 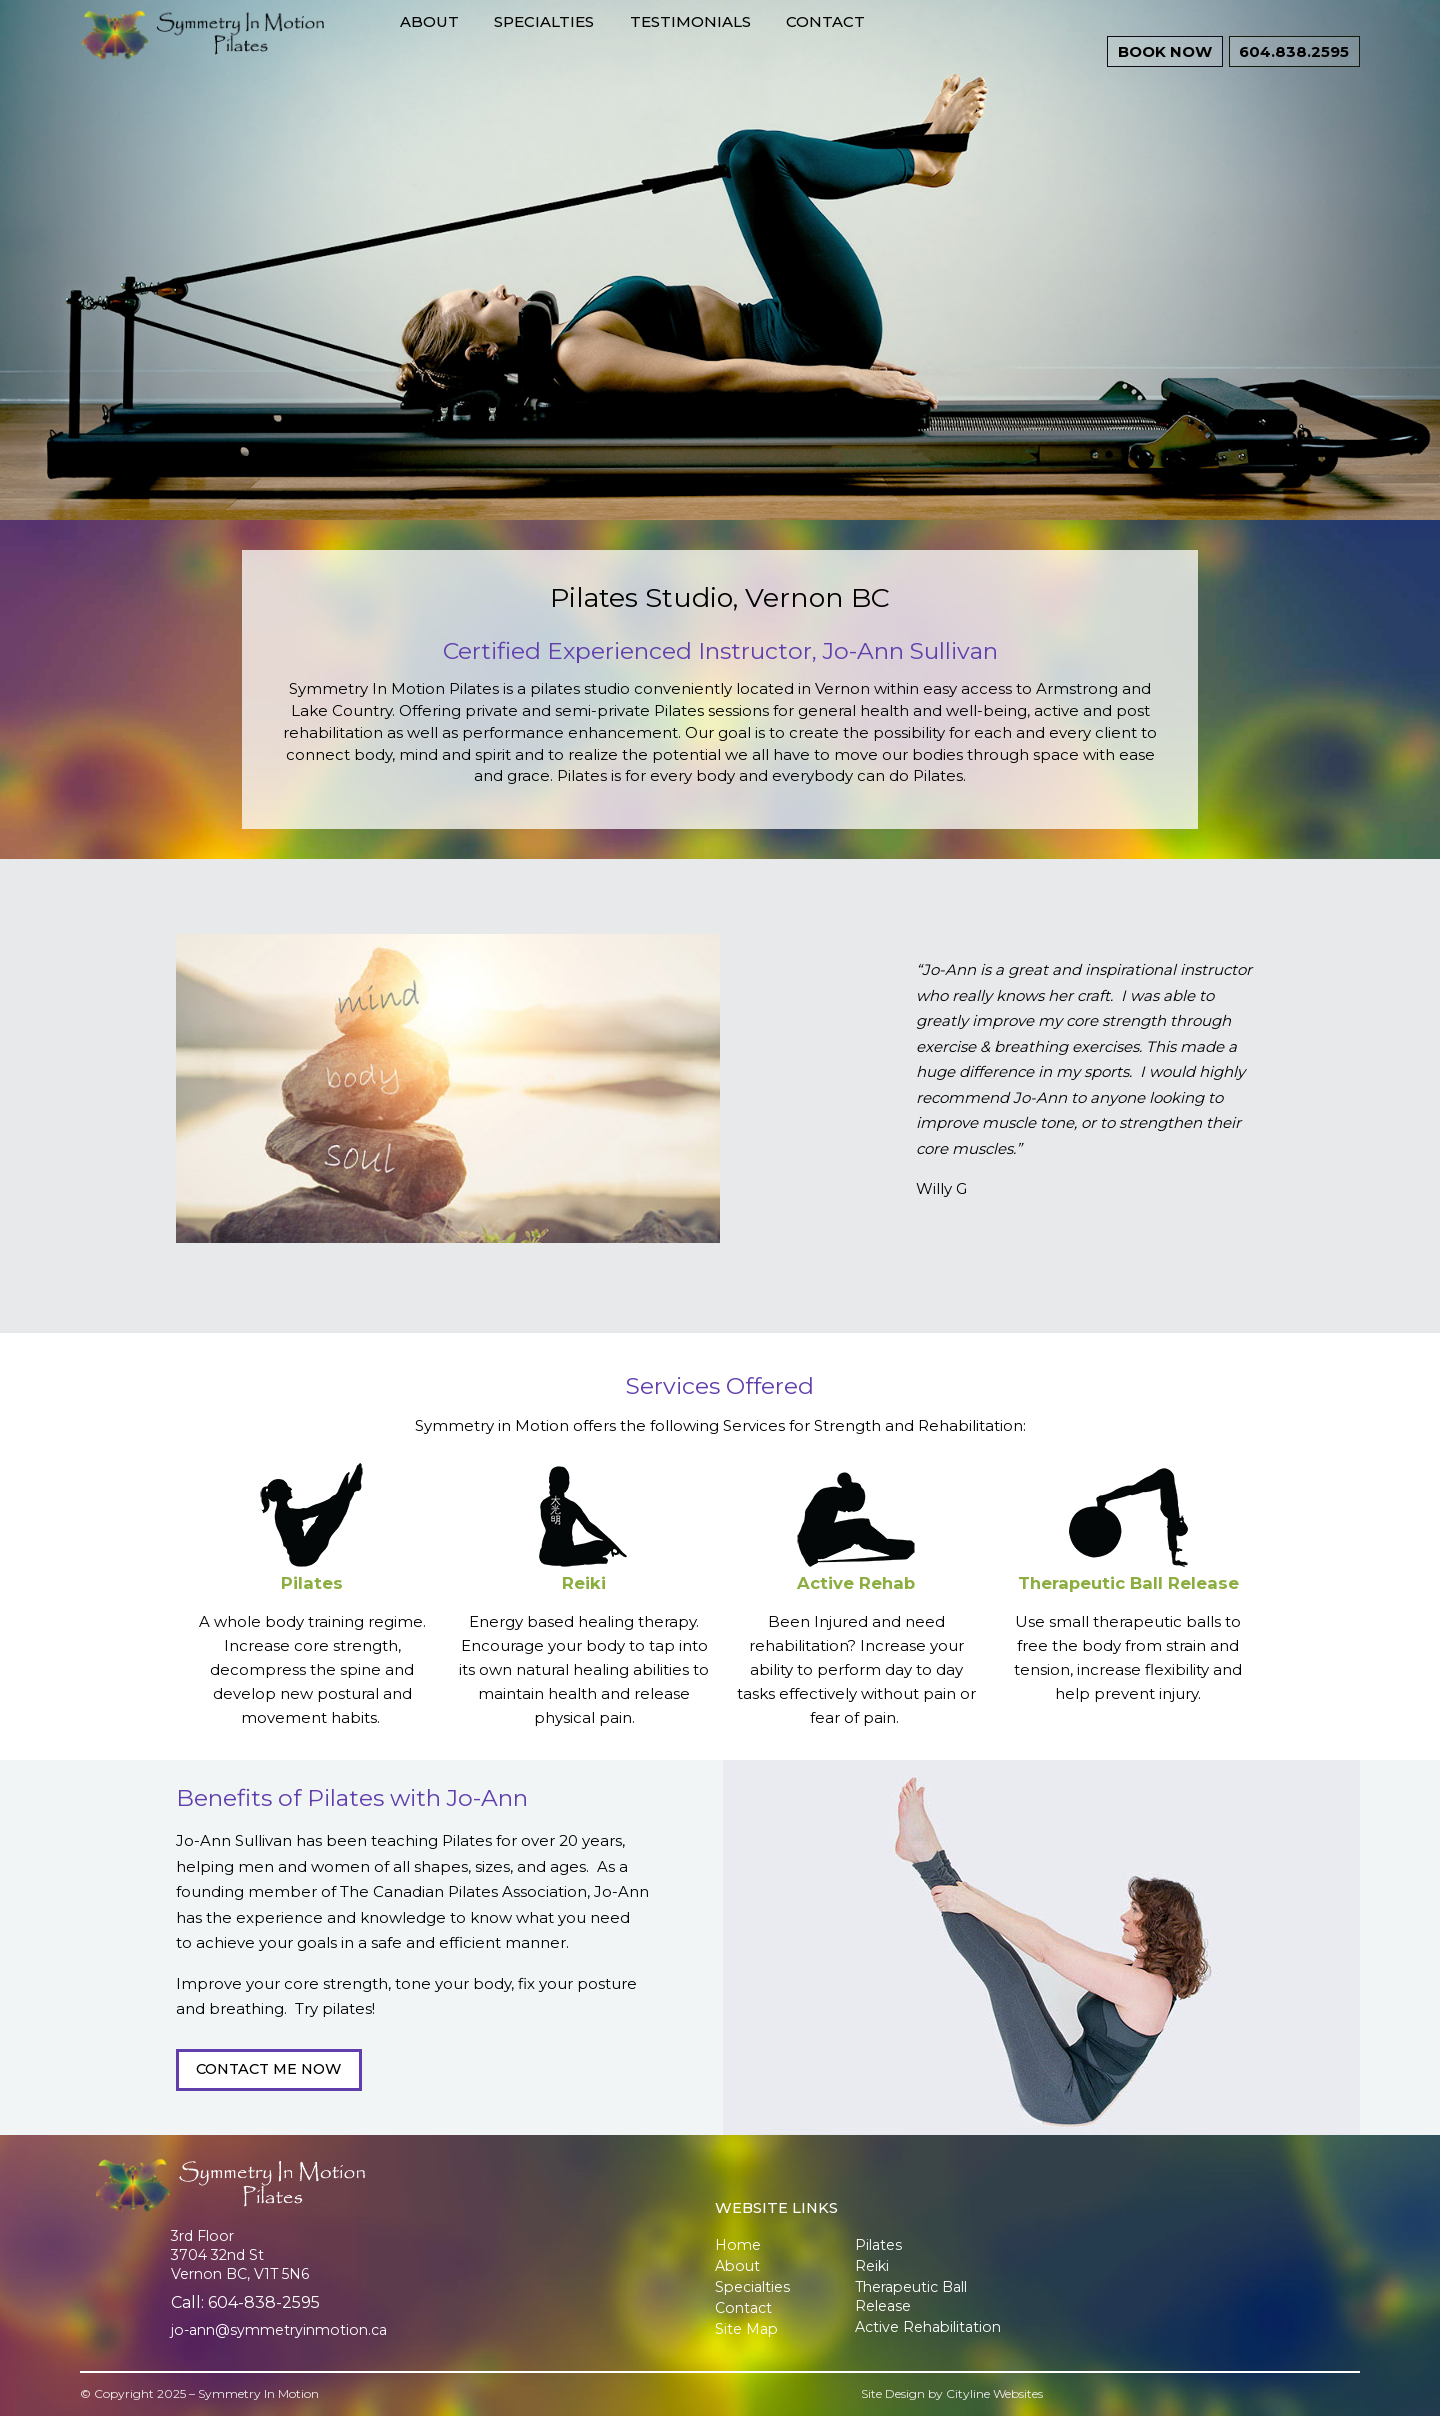 What do you see at coordinates (279, 2330) in the screenshot?
I see `jo-ann@symmetryinmotion.ca` at bounding box center [279, 2330].